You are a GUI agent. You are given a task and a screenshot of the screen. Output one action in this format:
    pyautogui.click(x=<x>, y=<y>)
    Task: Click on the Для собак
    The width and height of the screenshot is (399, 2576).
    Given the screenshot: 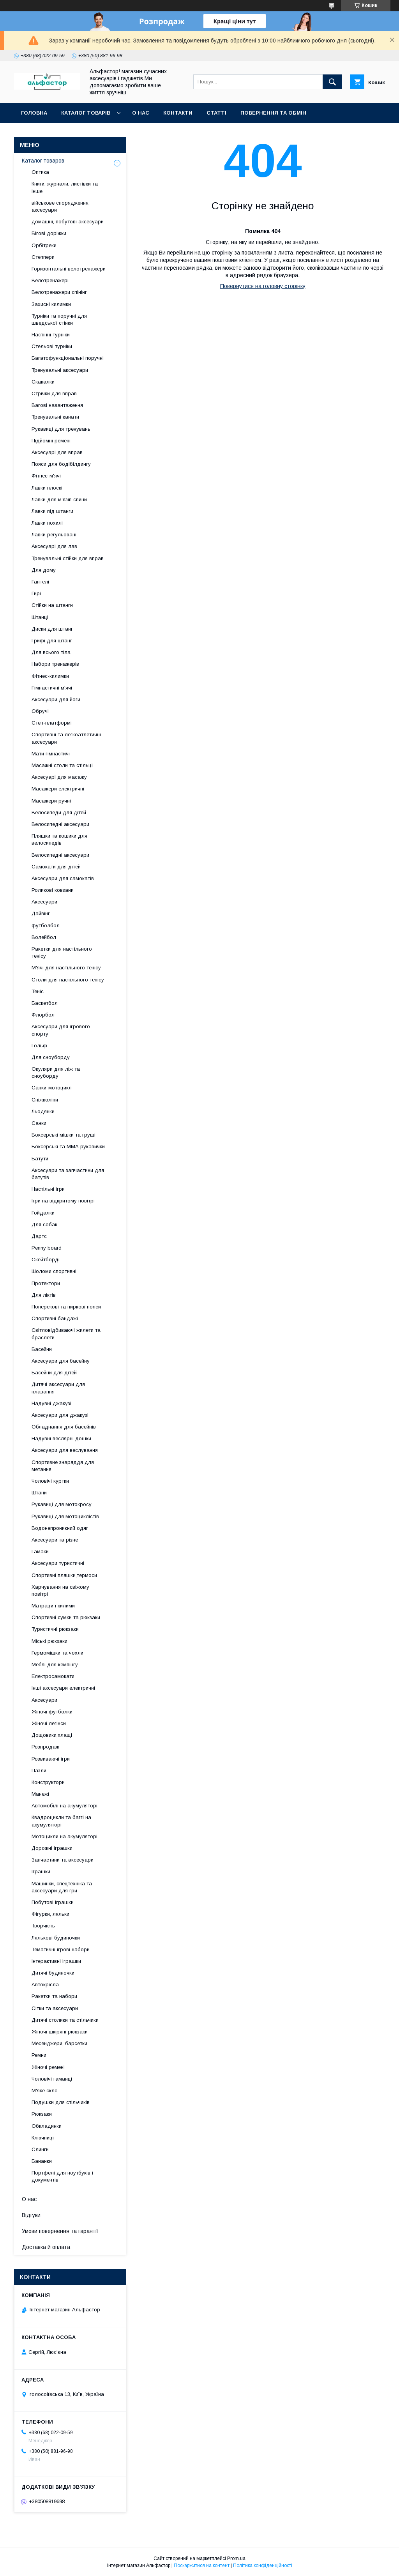 What is the action you would take?
    pyautogui.click(x=44, y=1224)
    